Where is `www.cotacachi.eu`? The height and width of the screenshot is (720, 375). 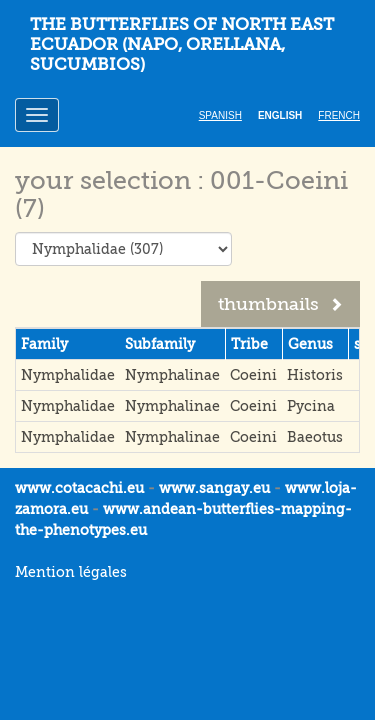 www.cotacachi.eu is located at coordinates (79, 488).